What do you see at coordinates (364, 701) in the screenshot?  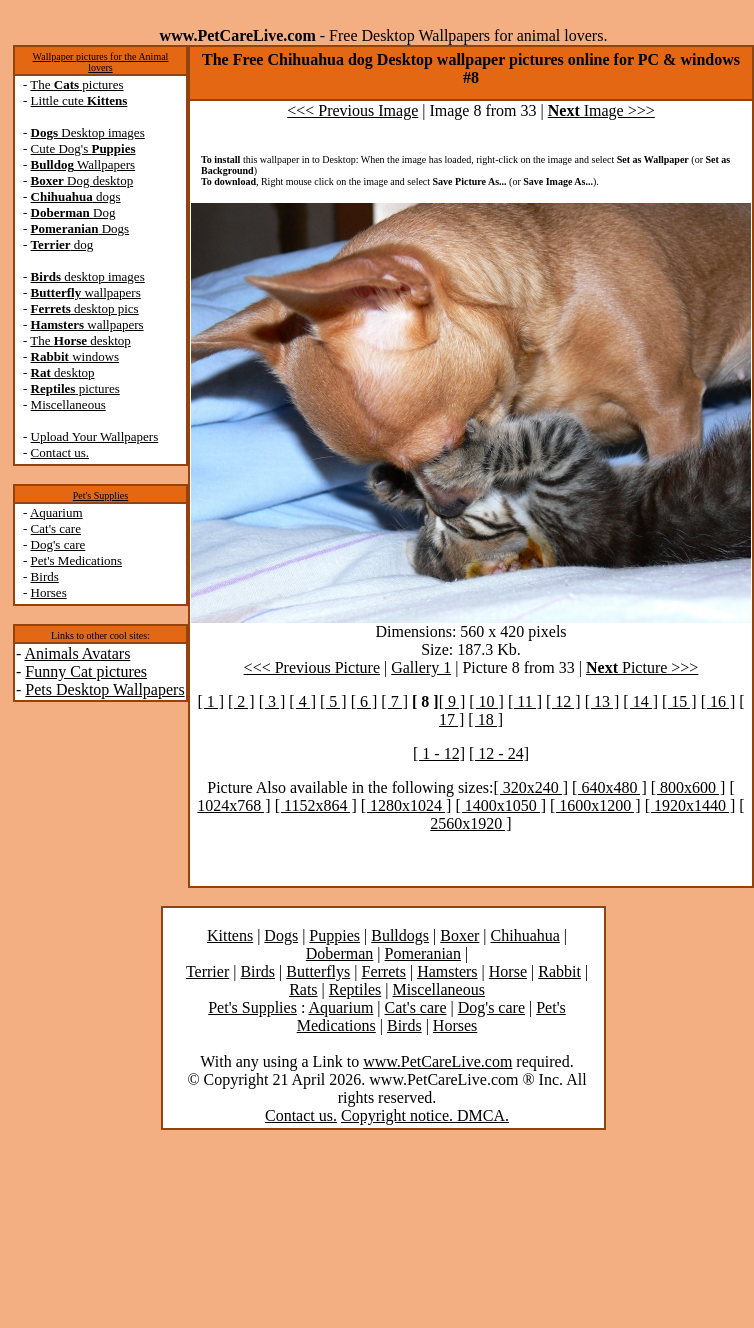 I see `[ 6 ]` at bounding box center [364, 701].